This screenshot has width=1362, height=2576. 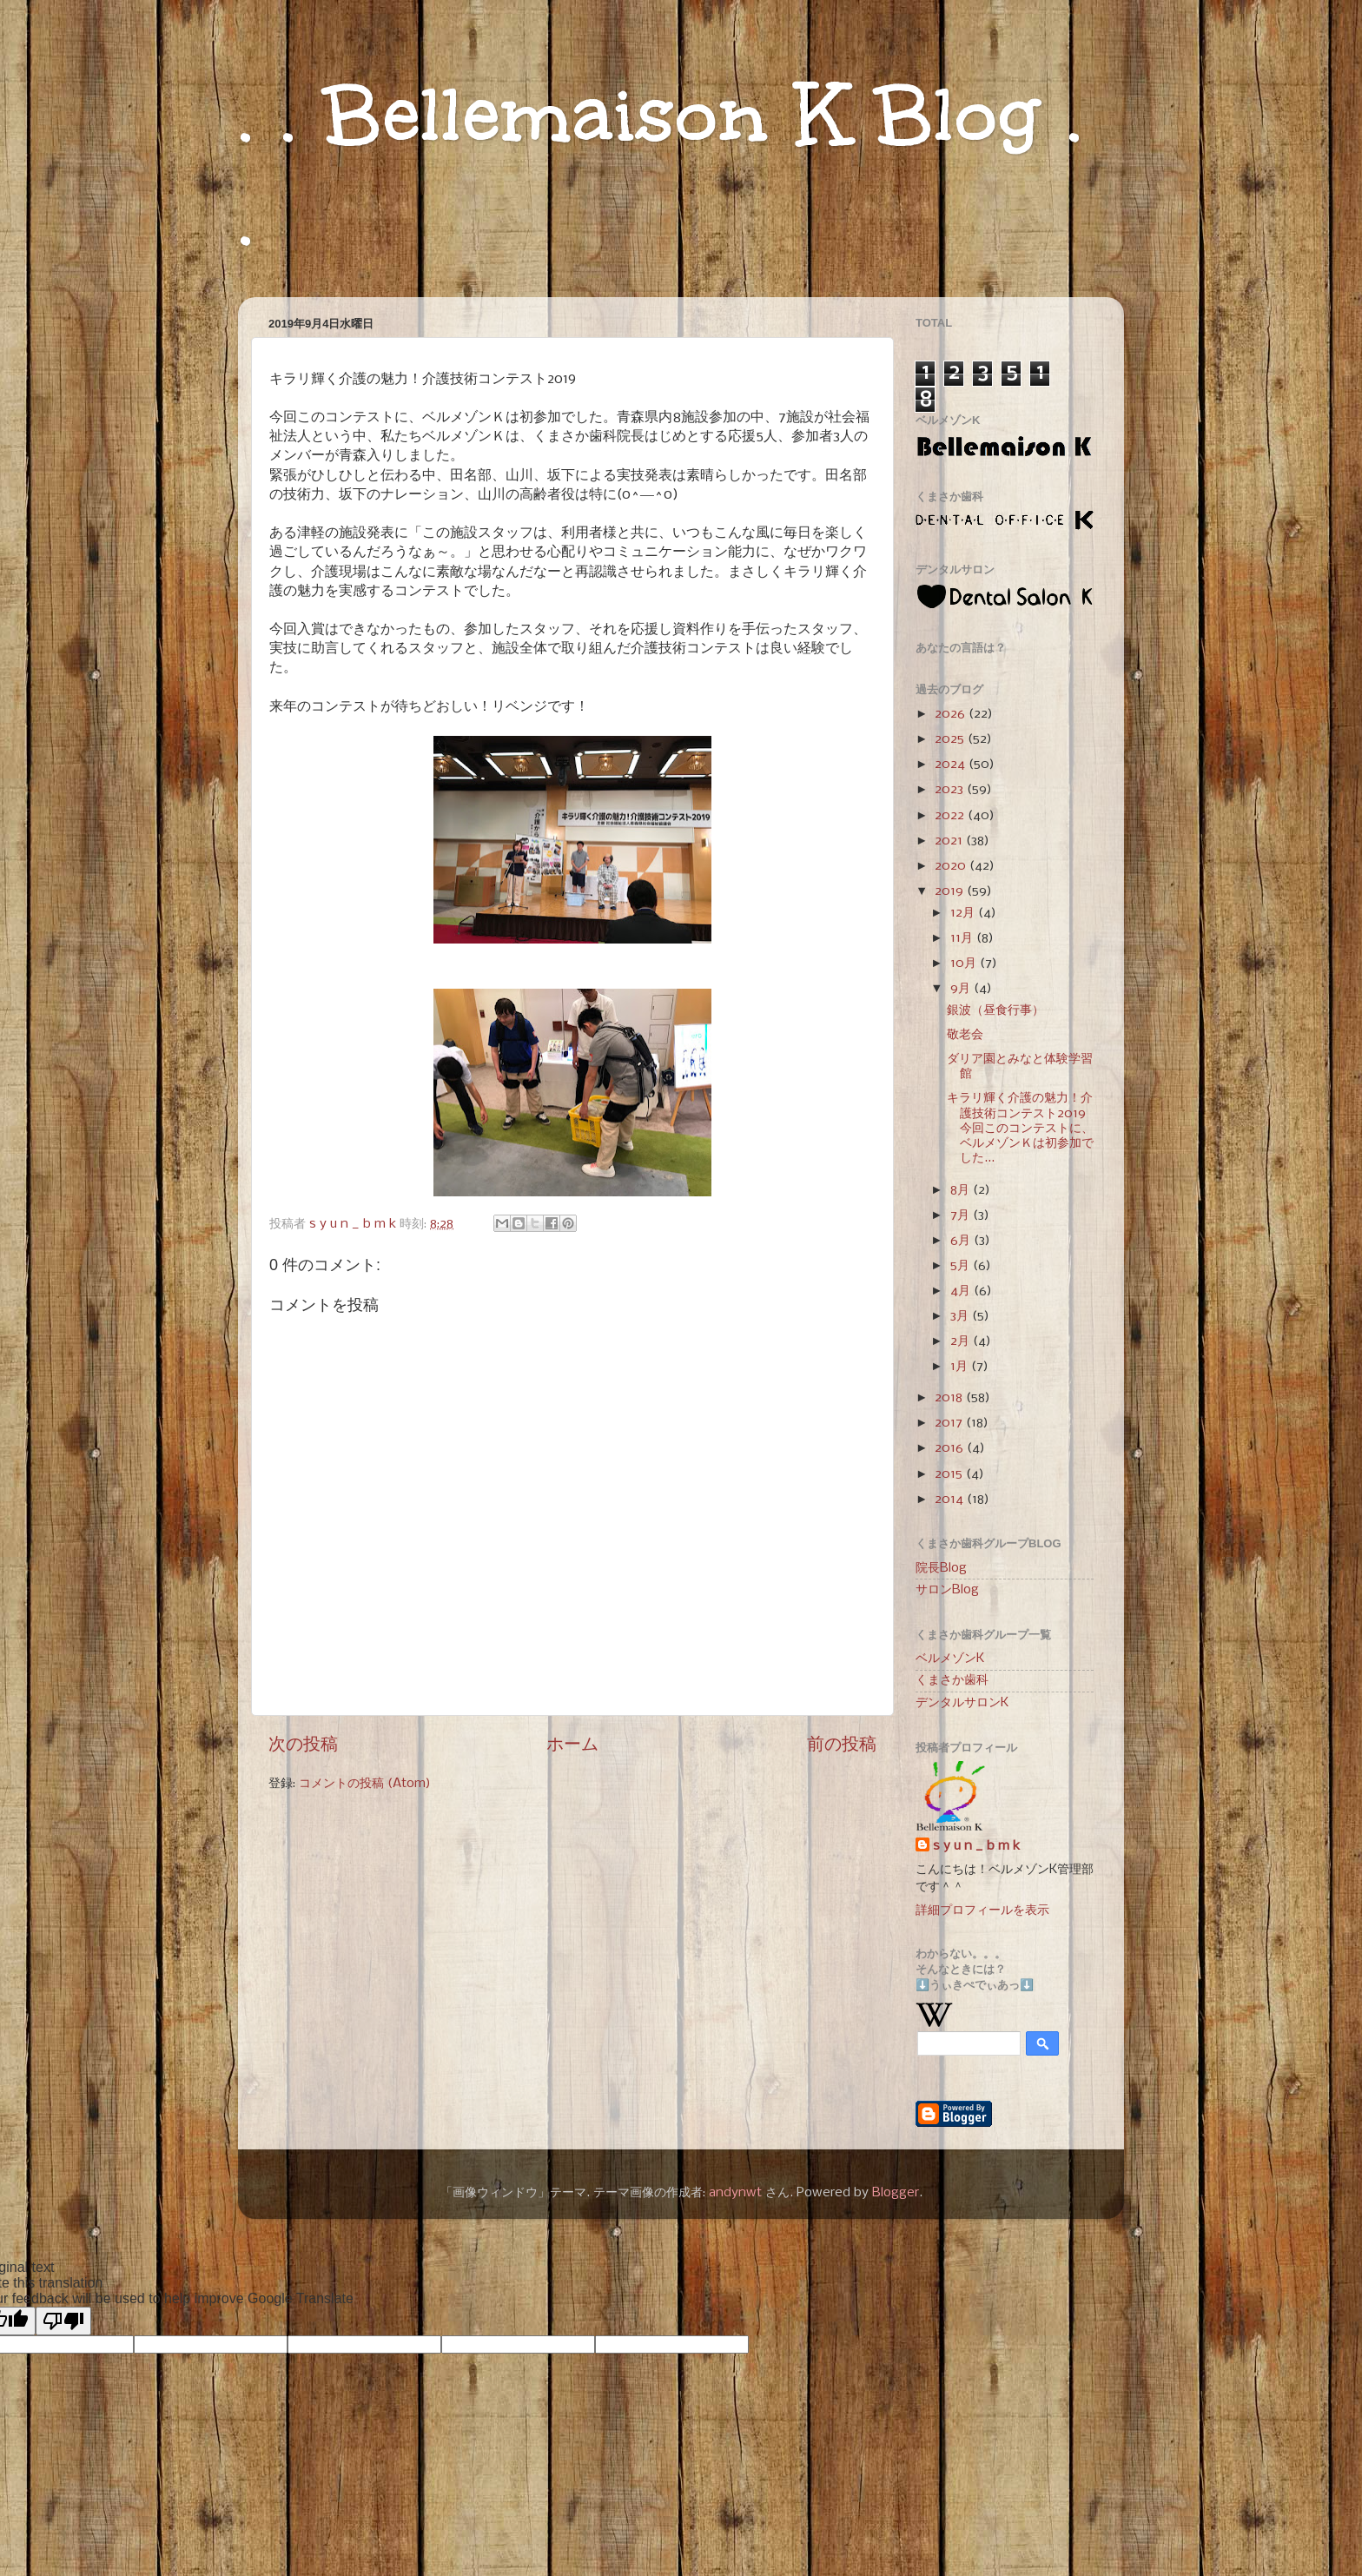 I want to click on 6月, so click(x=962, y=1241).